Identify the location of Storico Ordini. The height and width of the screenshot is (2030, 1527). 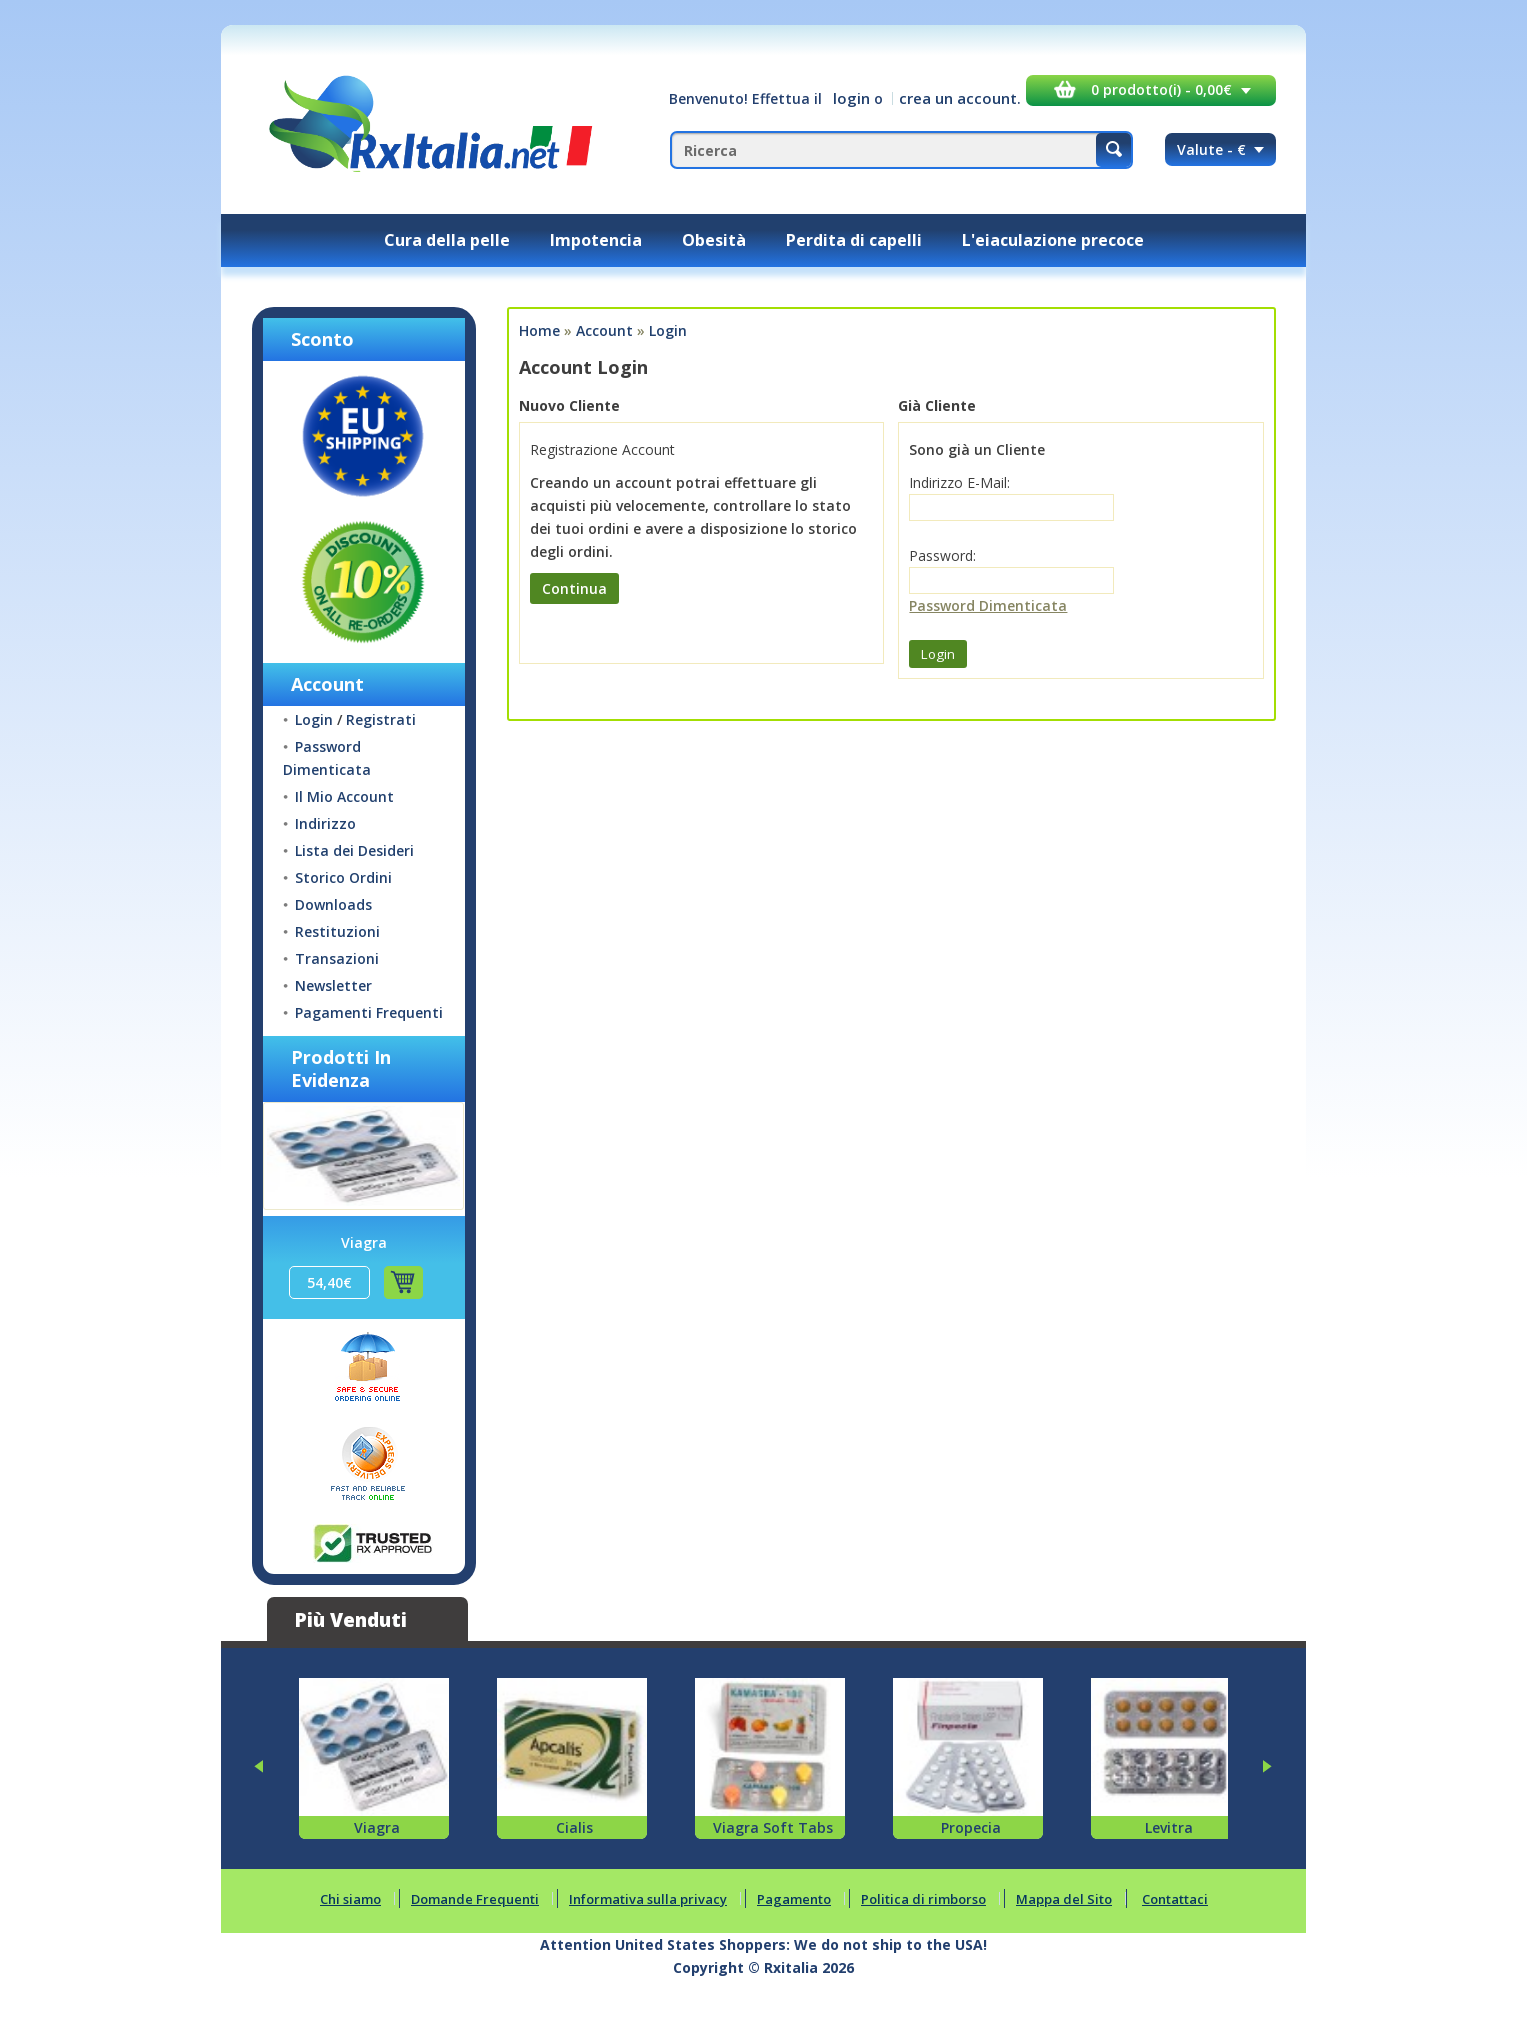
(343, 877).